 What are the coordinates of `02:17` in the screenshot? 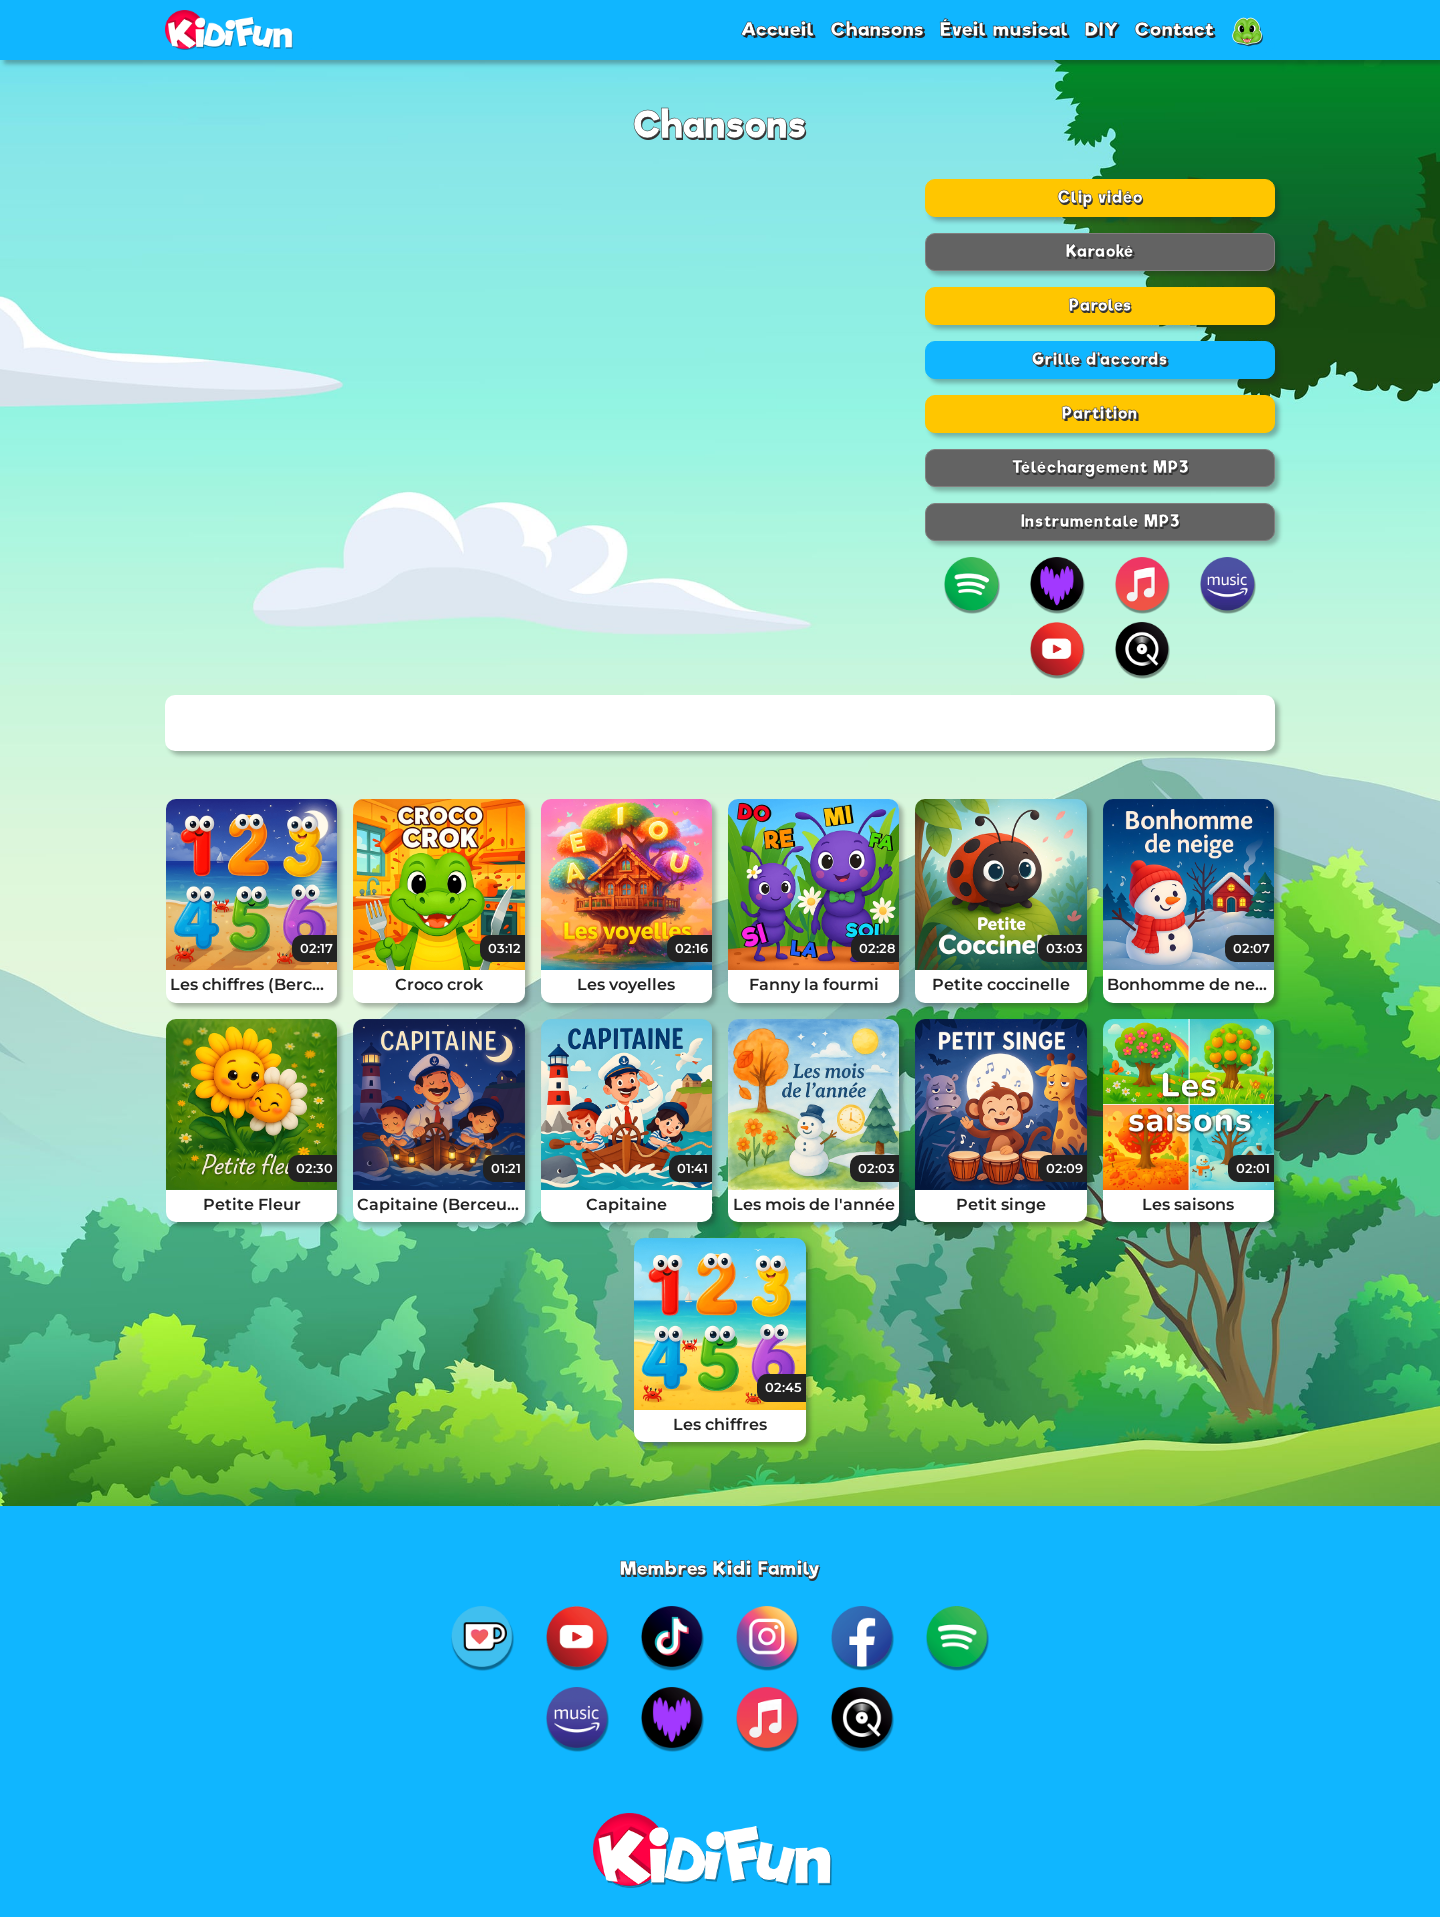 It's located at (316, 948).